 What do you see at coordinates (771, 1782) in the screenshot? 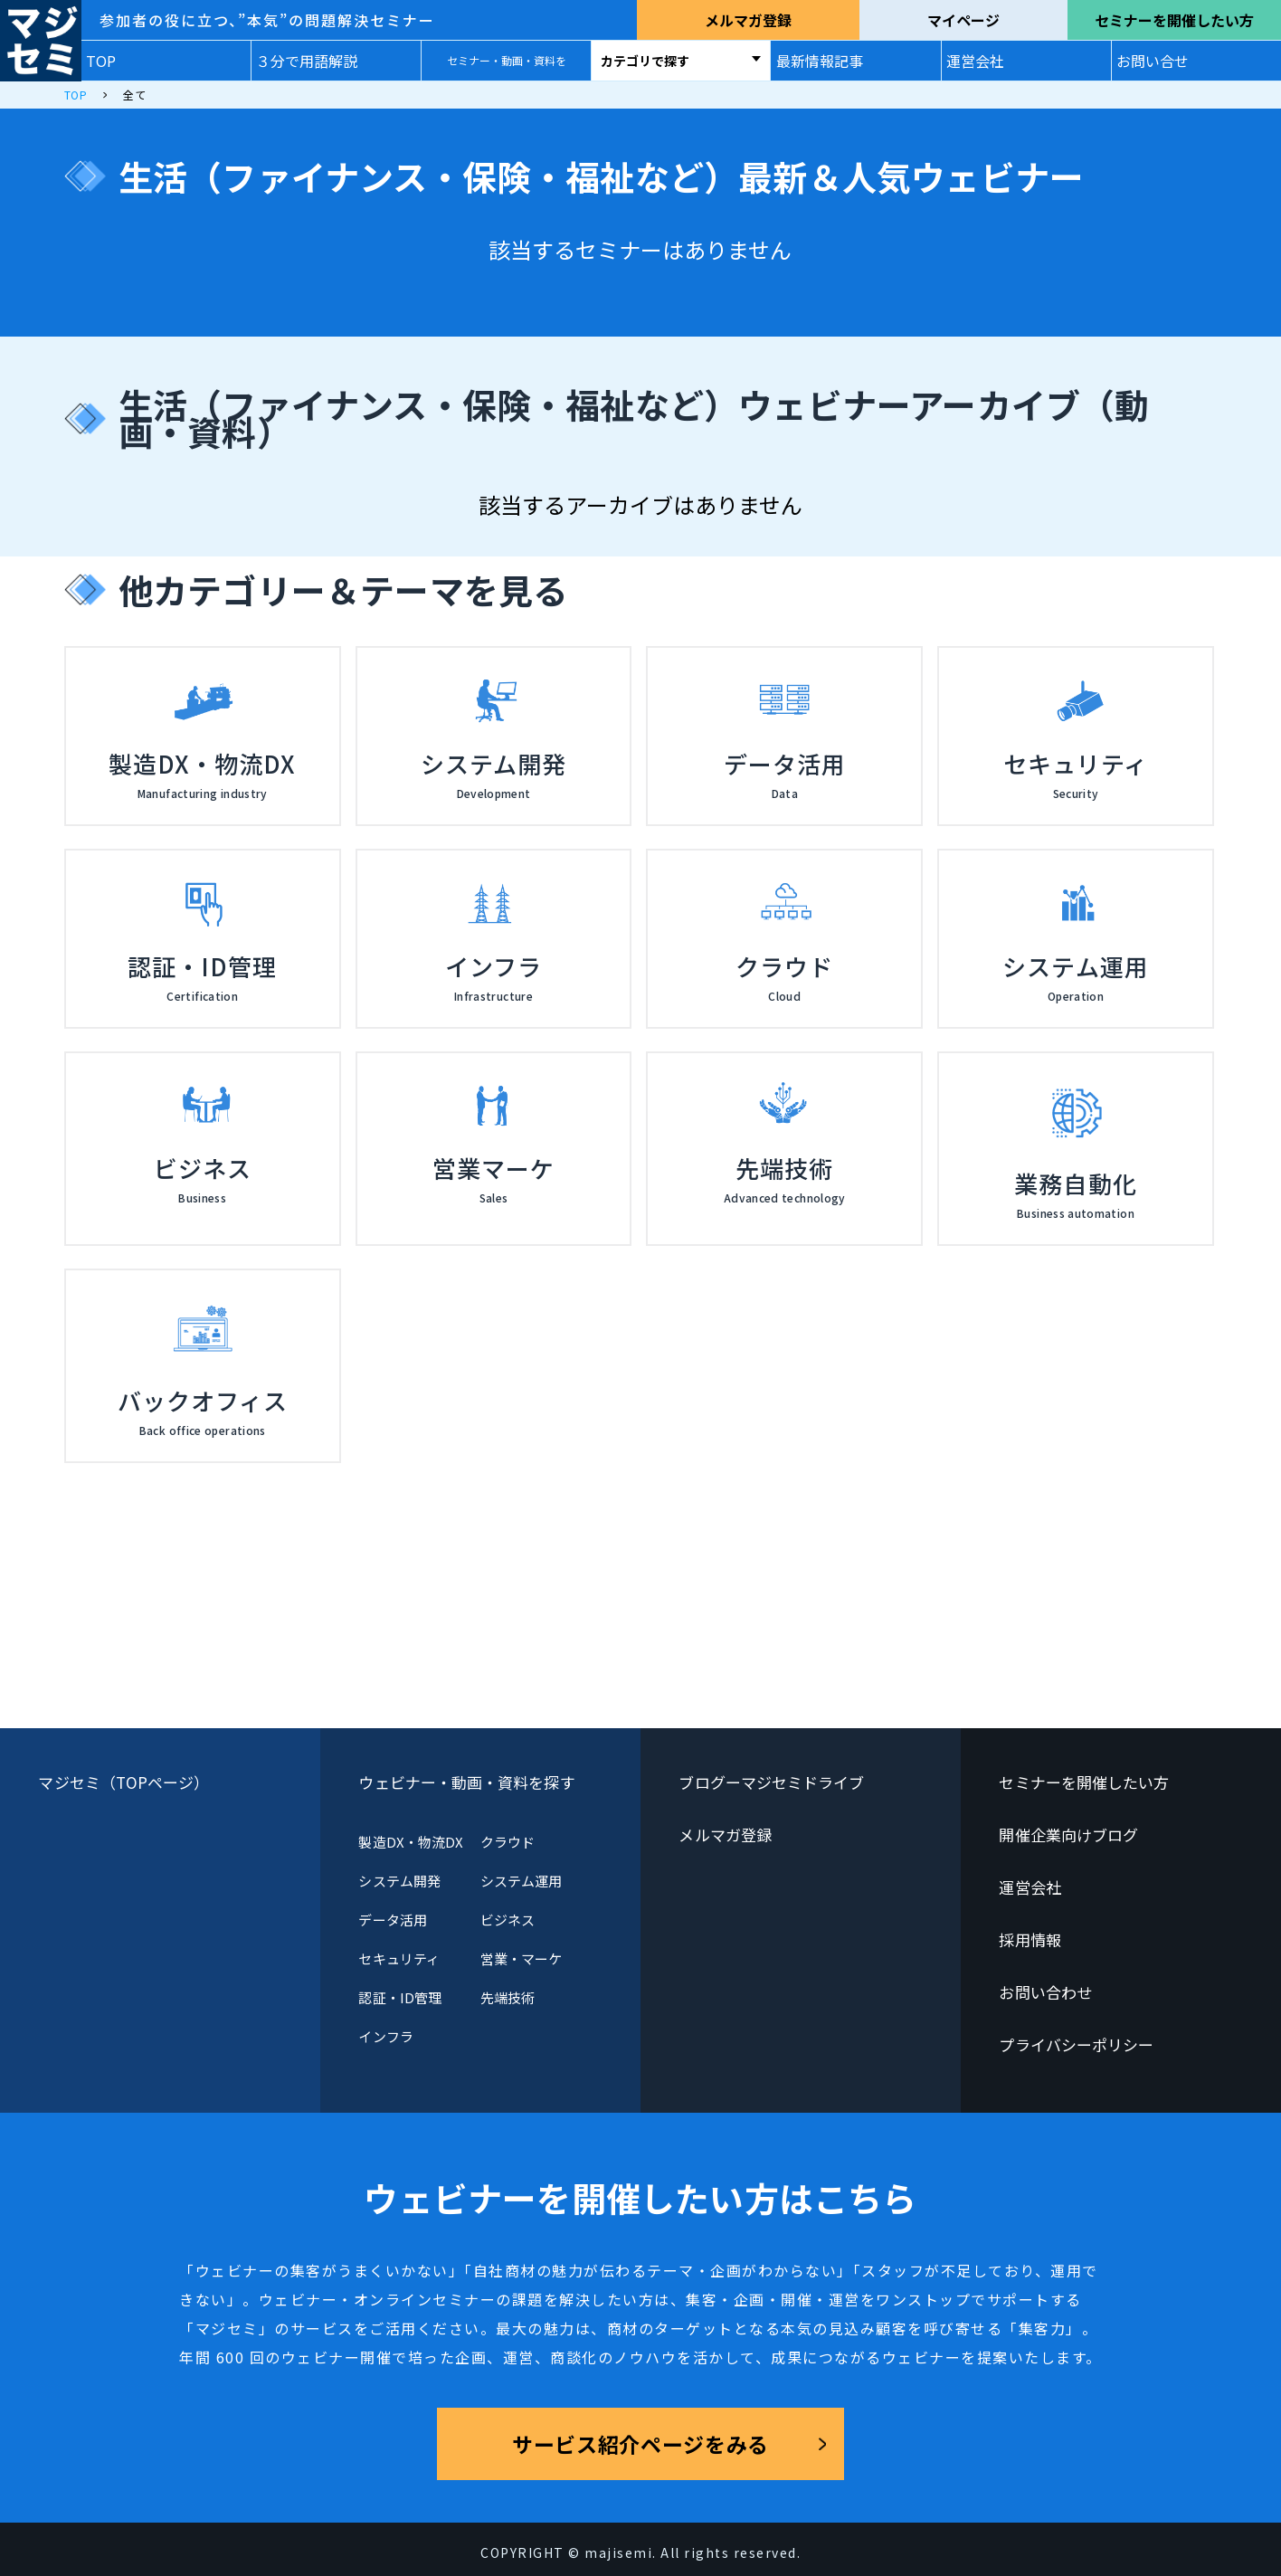
I see `ブログーマジセミドライブ` at bounding box center [771, 1782].